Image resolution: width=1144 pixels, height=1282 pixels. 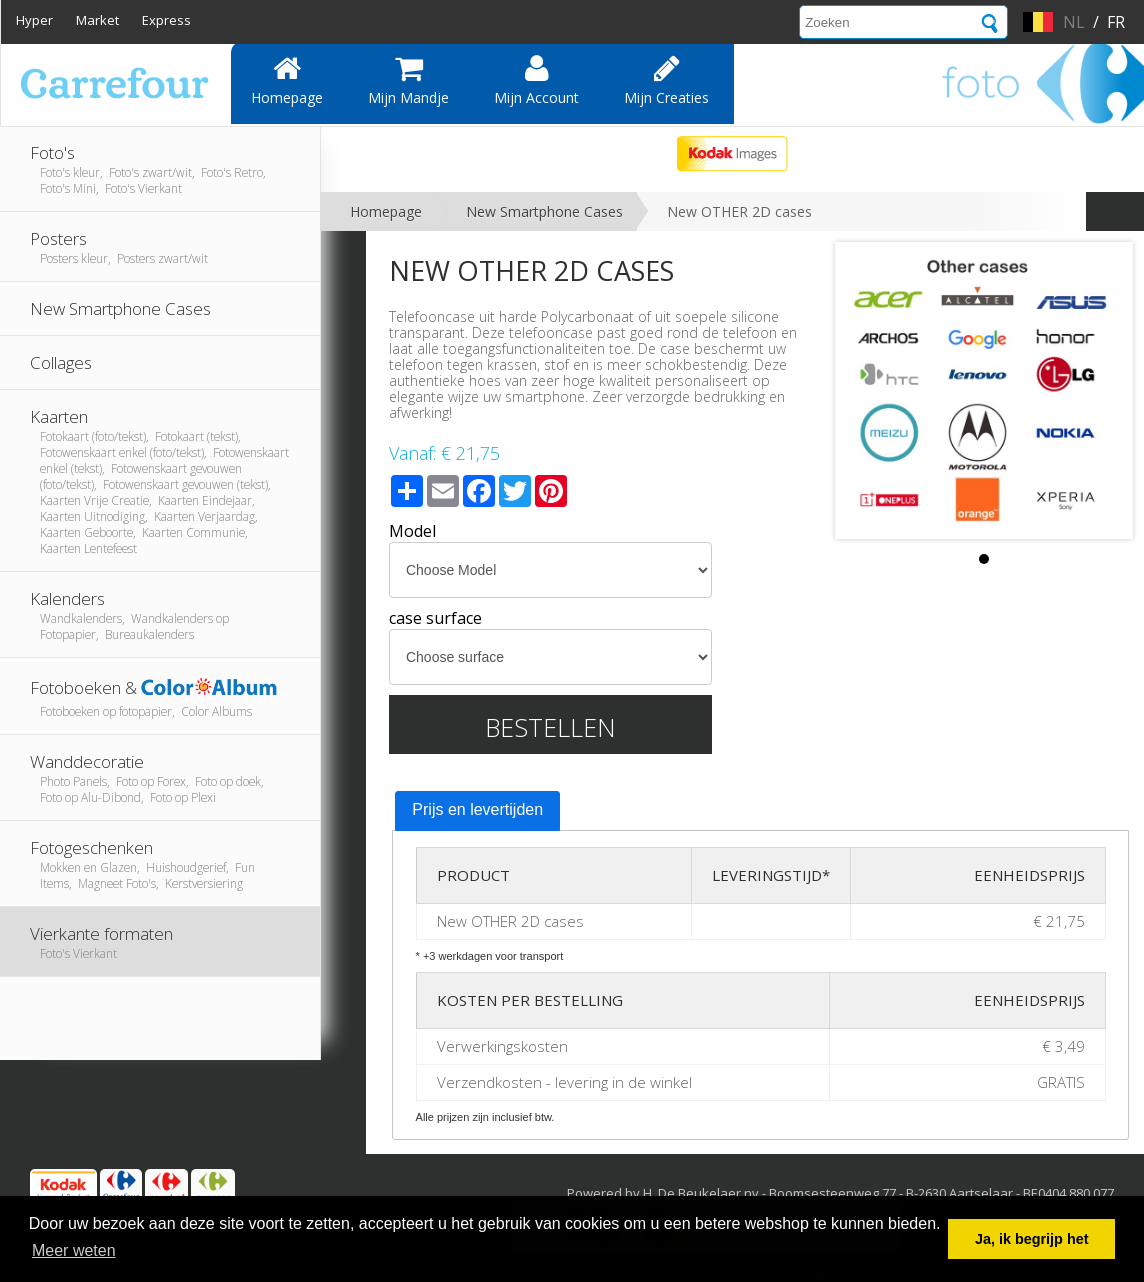 What do you see at coordinates (34, 20) in the screenshot?
I see `Hyper` at bounding box center [34, 20].